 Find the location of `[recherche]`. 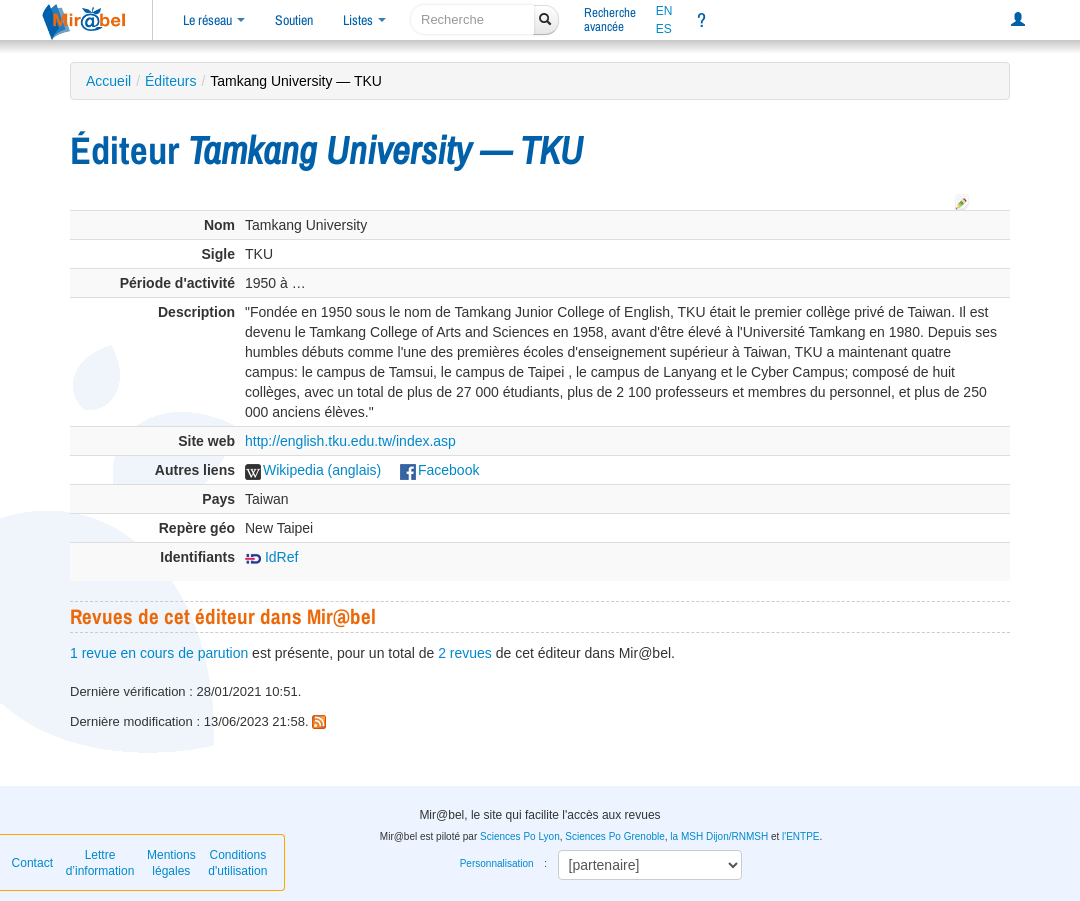

[recherche] is located at coordinates (472, 19).